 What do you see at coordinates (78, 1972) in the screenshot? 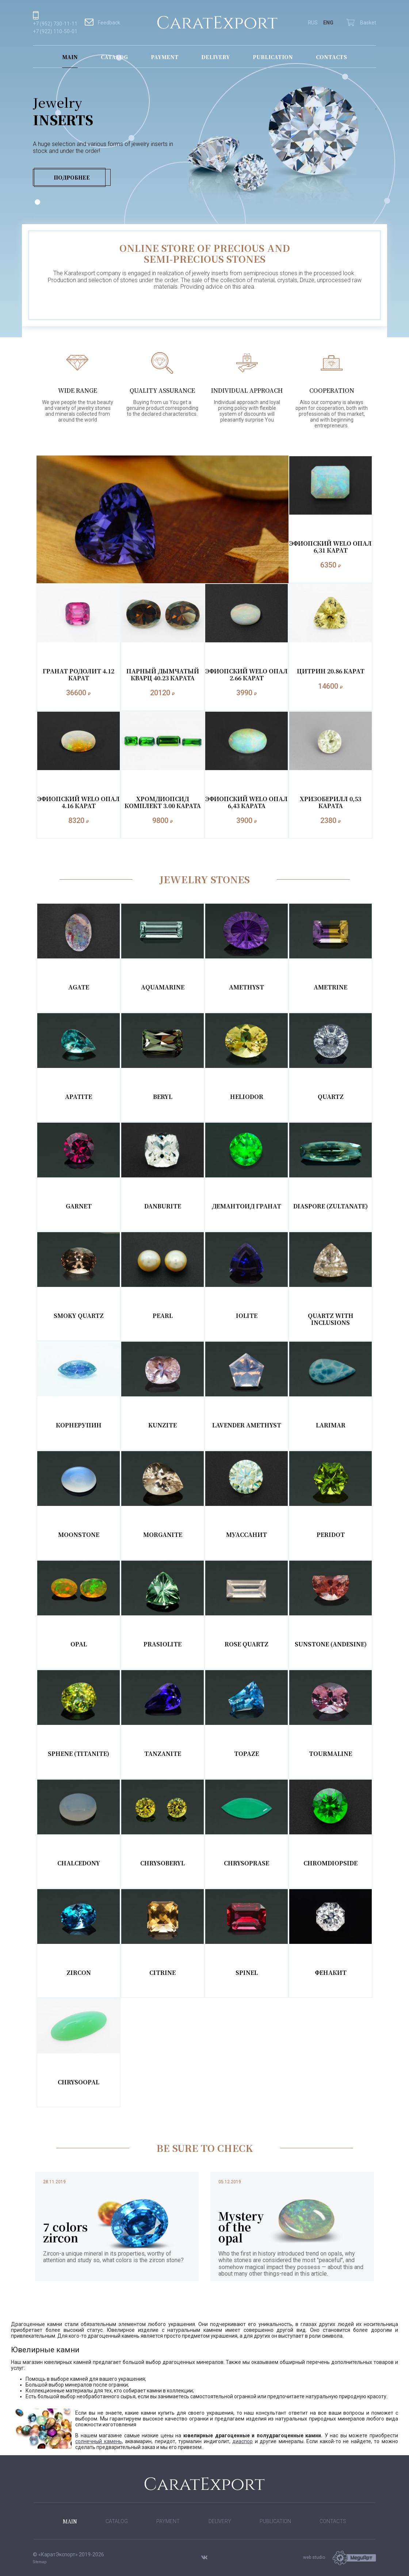
I see `Zircon` at bounding box center [78, 1972].